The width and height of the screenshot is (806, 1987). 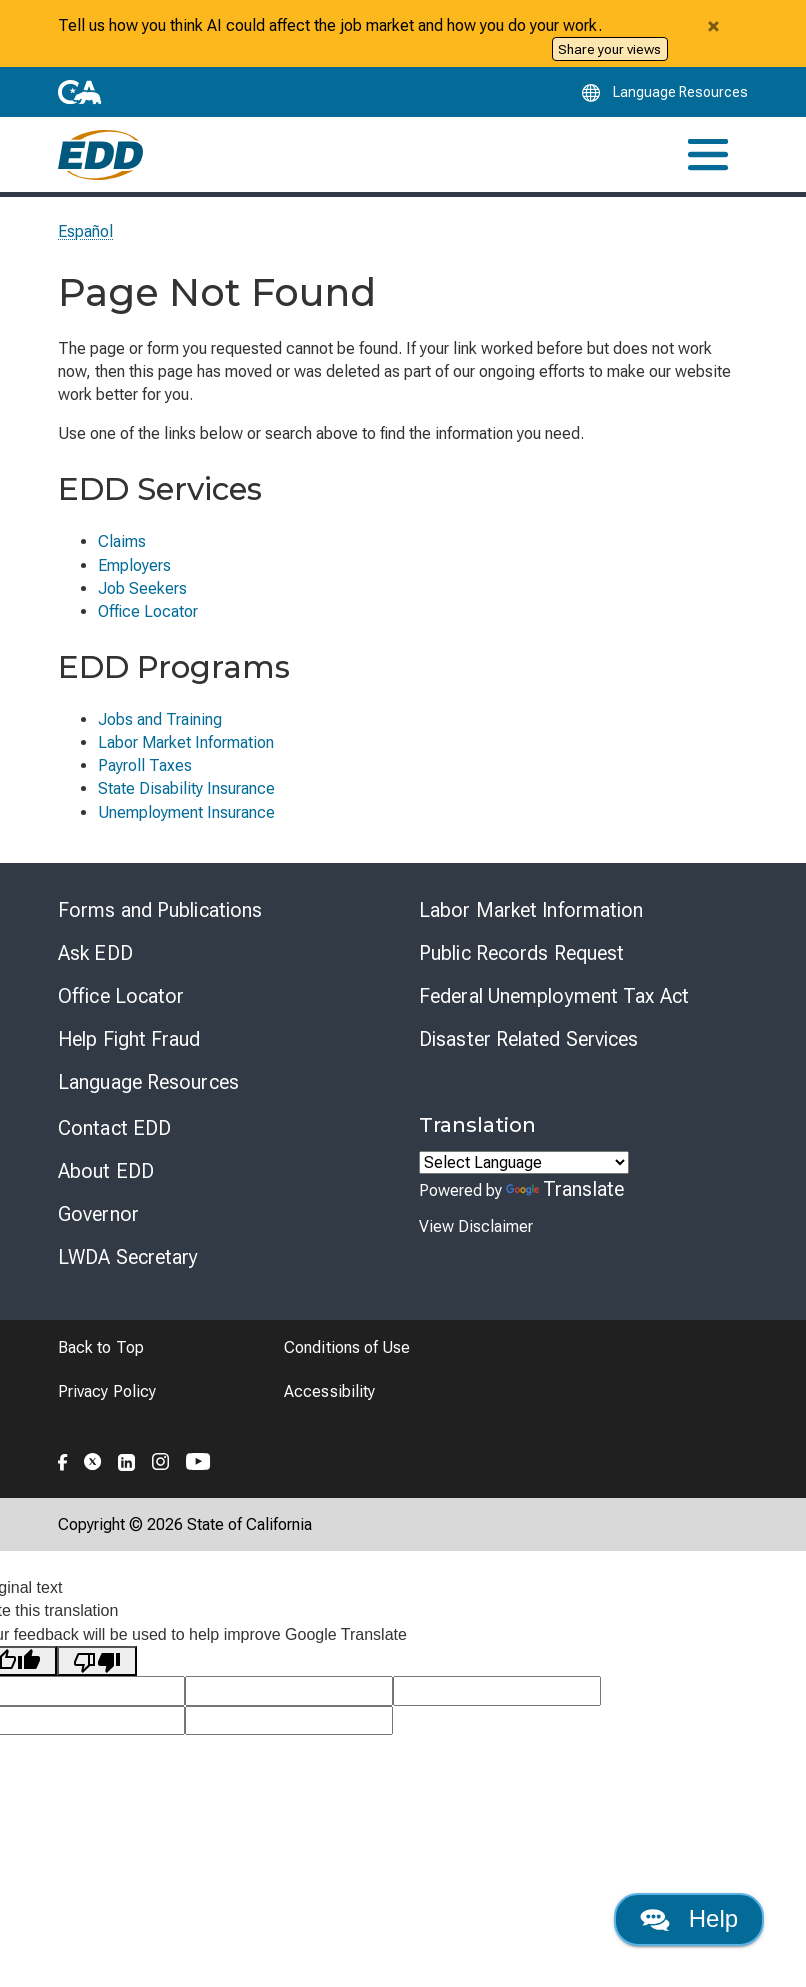 What do you see at coordinates (198, 1459) in the screenshot?
I see `[Folow the EDD on YouTube]` at bounding box center [198, 1459].